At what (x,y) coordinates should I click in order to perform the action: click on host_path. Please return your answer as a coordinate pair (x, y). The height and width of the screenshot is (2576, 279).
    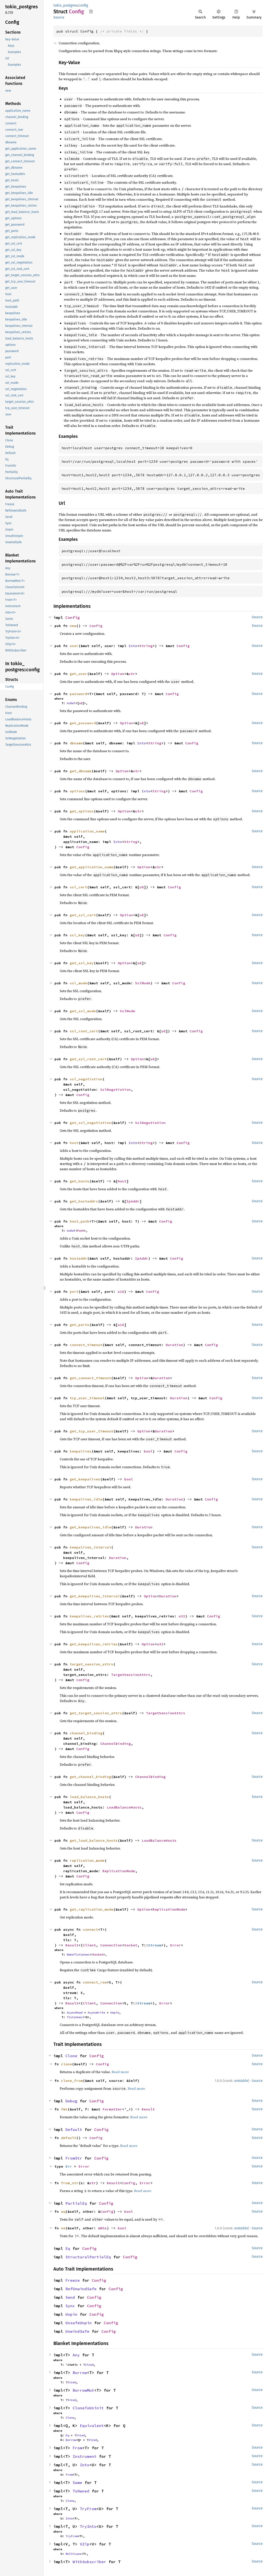
    Looking at the image, I should click on (79, 1221).